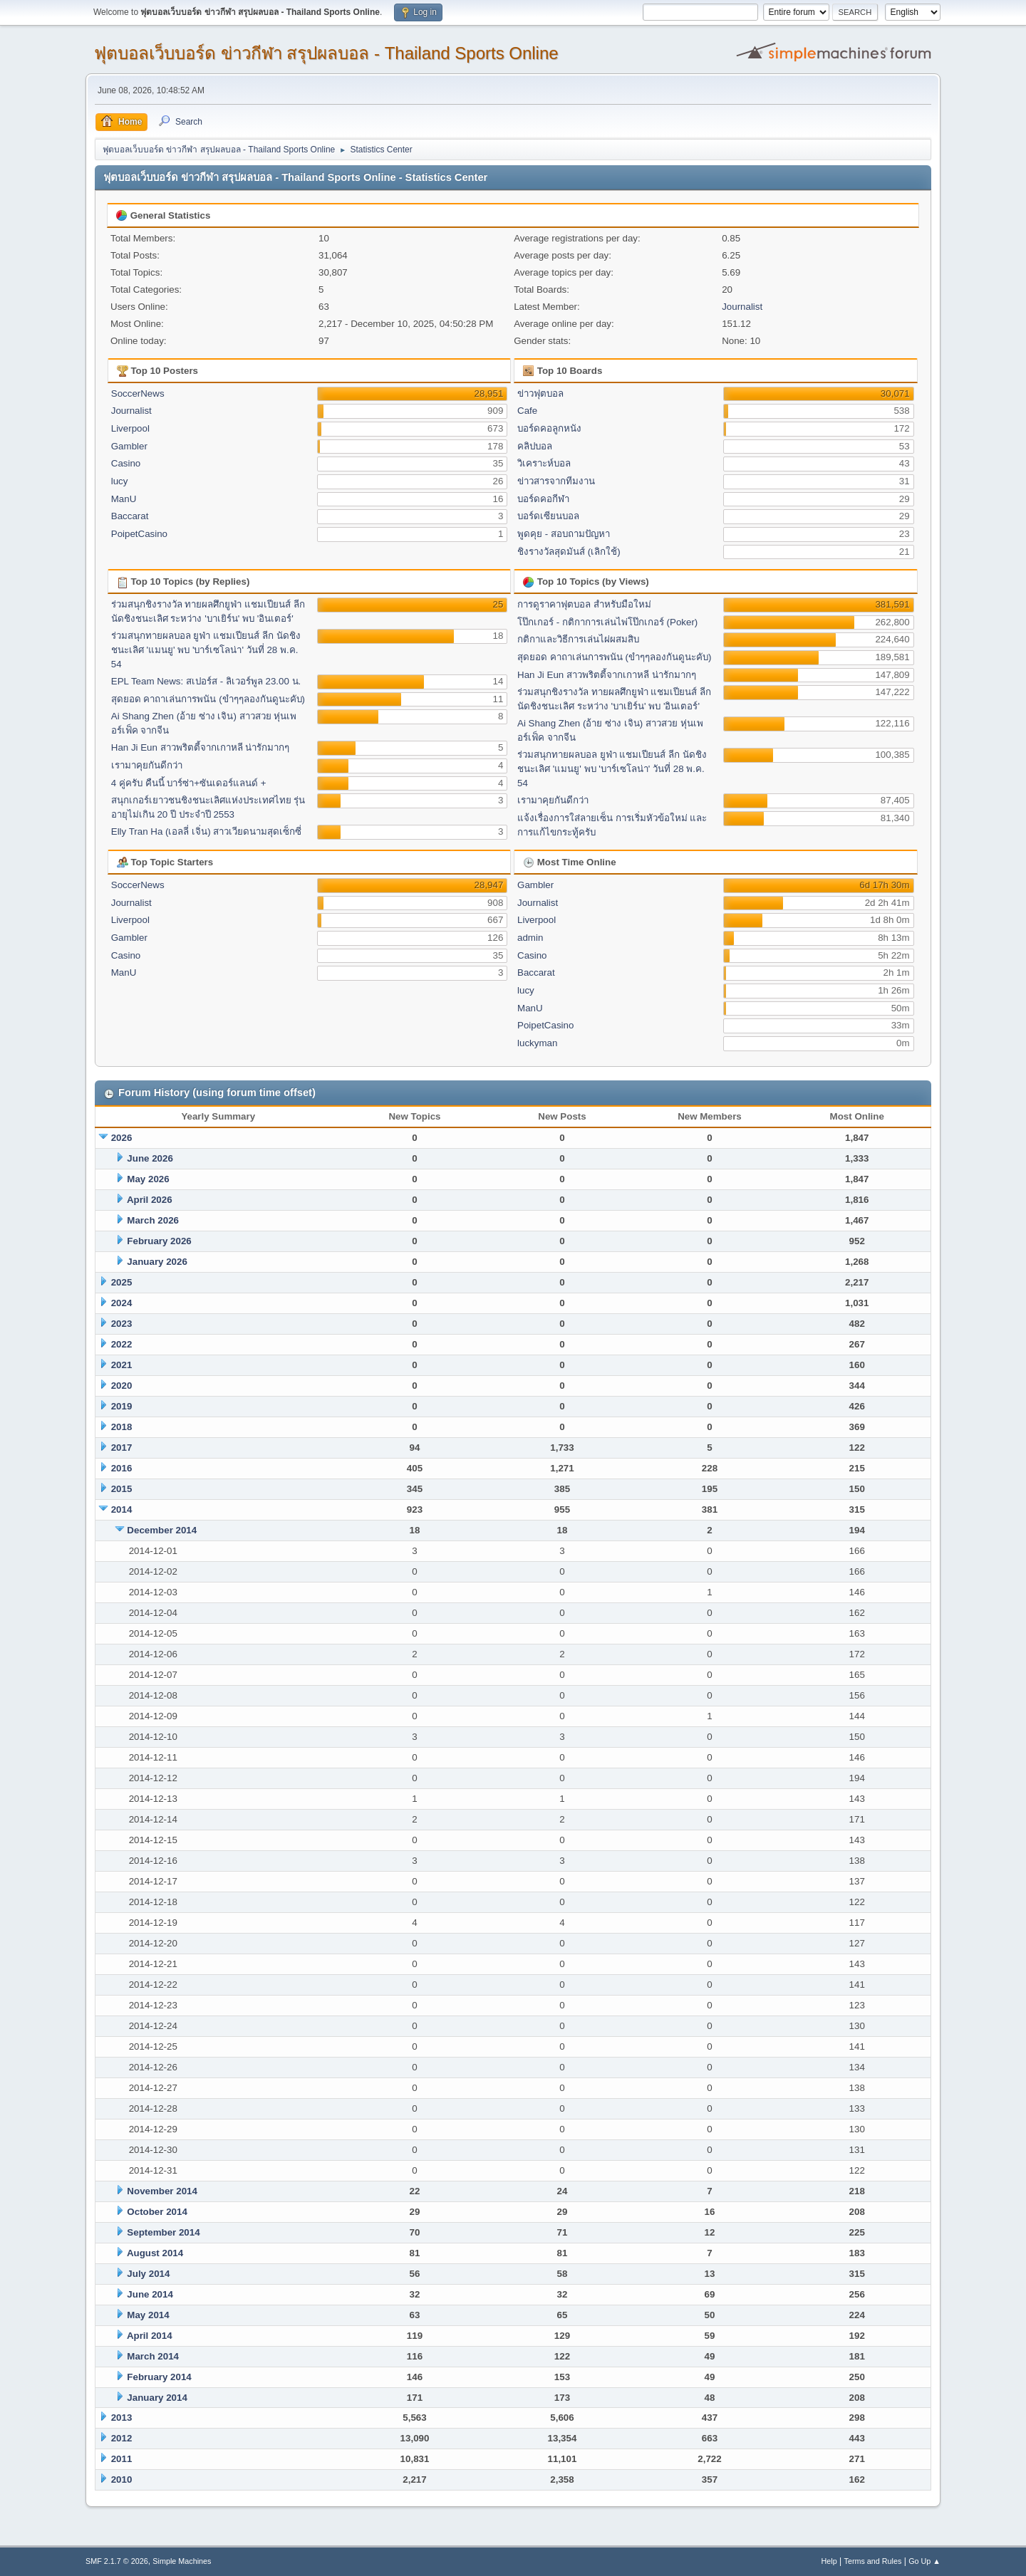 This screenshot has height=2576, width=1026. Describe the element at coordinates (122, 1303) in the screenshot. I see `2024` at that location.